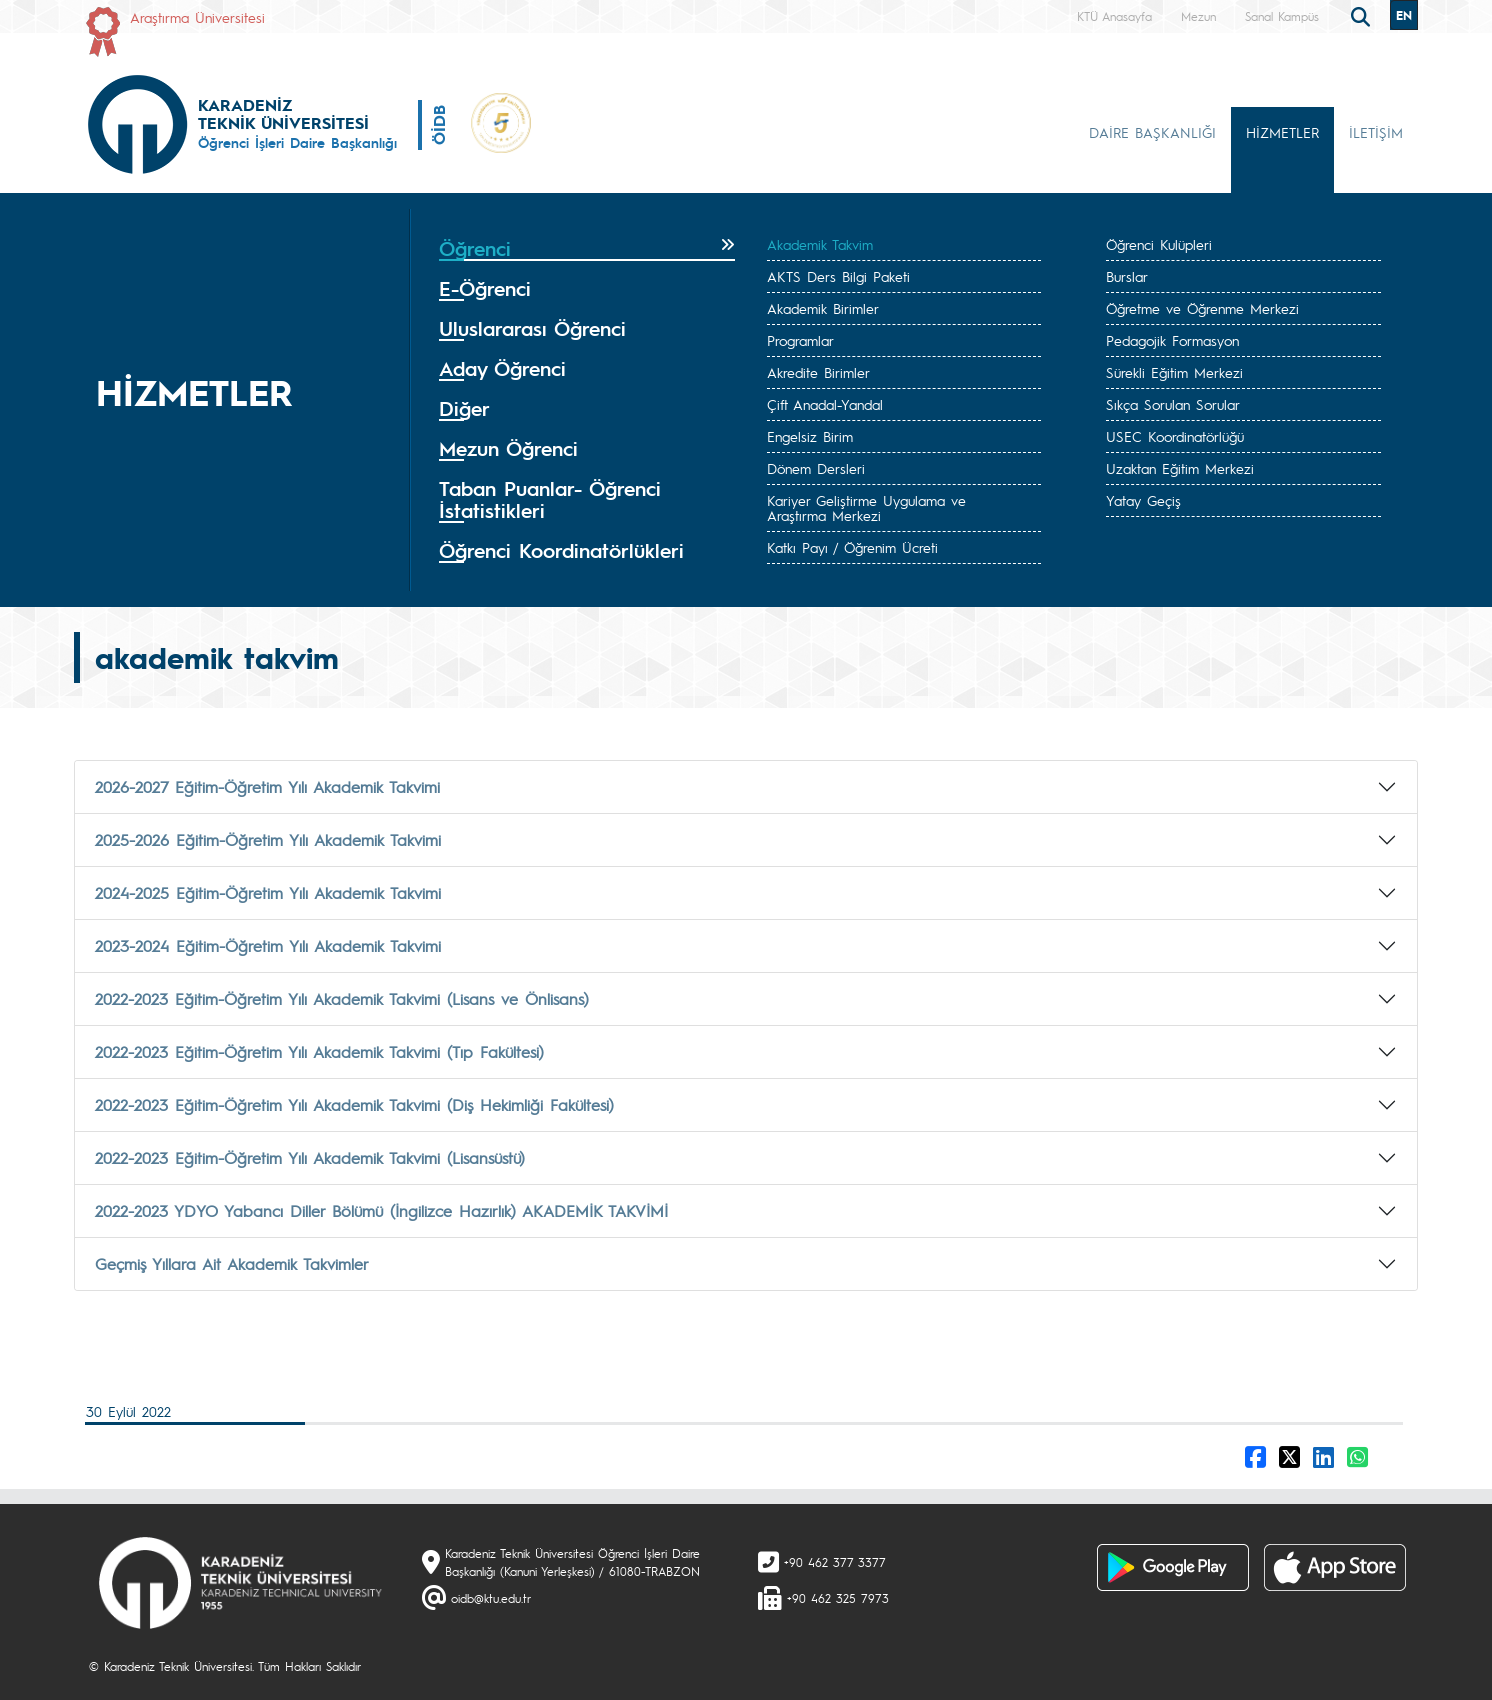 This screenshot has width=1492, height=1700. What do you see at coordinates (1282, 132) in the screenshot?
I see `HİZMETLER [button]` at bounding box center [1282, 132].